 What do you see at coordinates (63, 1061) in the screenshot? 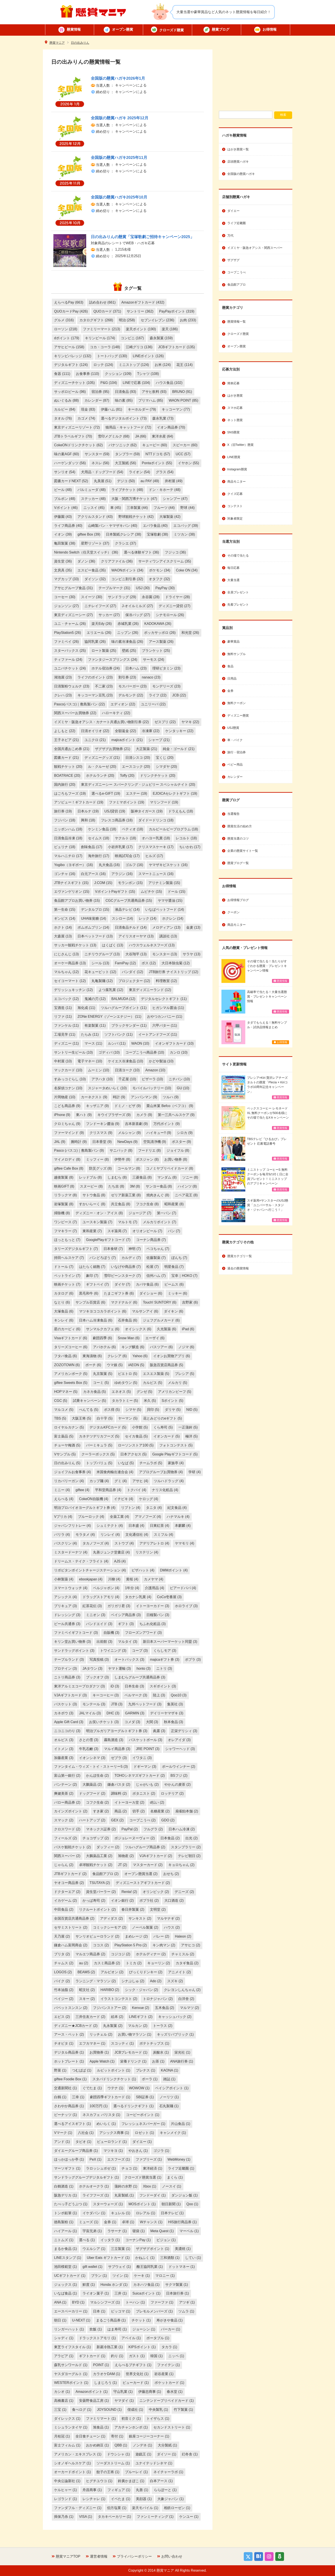
I see `中村屋 (10)` at bounding box center [63, 1061].